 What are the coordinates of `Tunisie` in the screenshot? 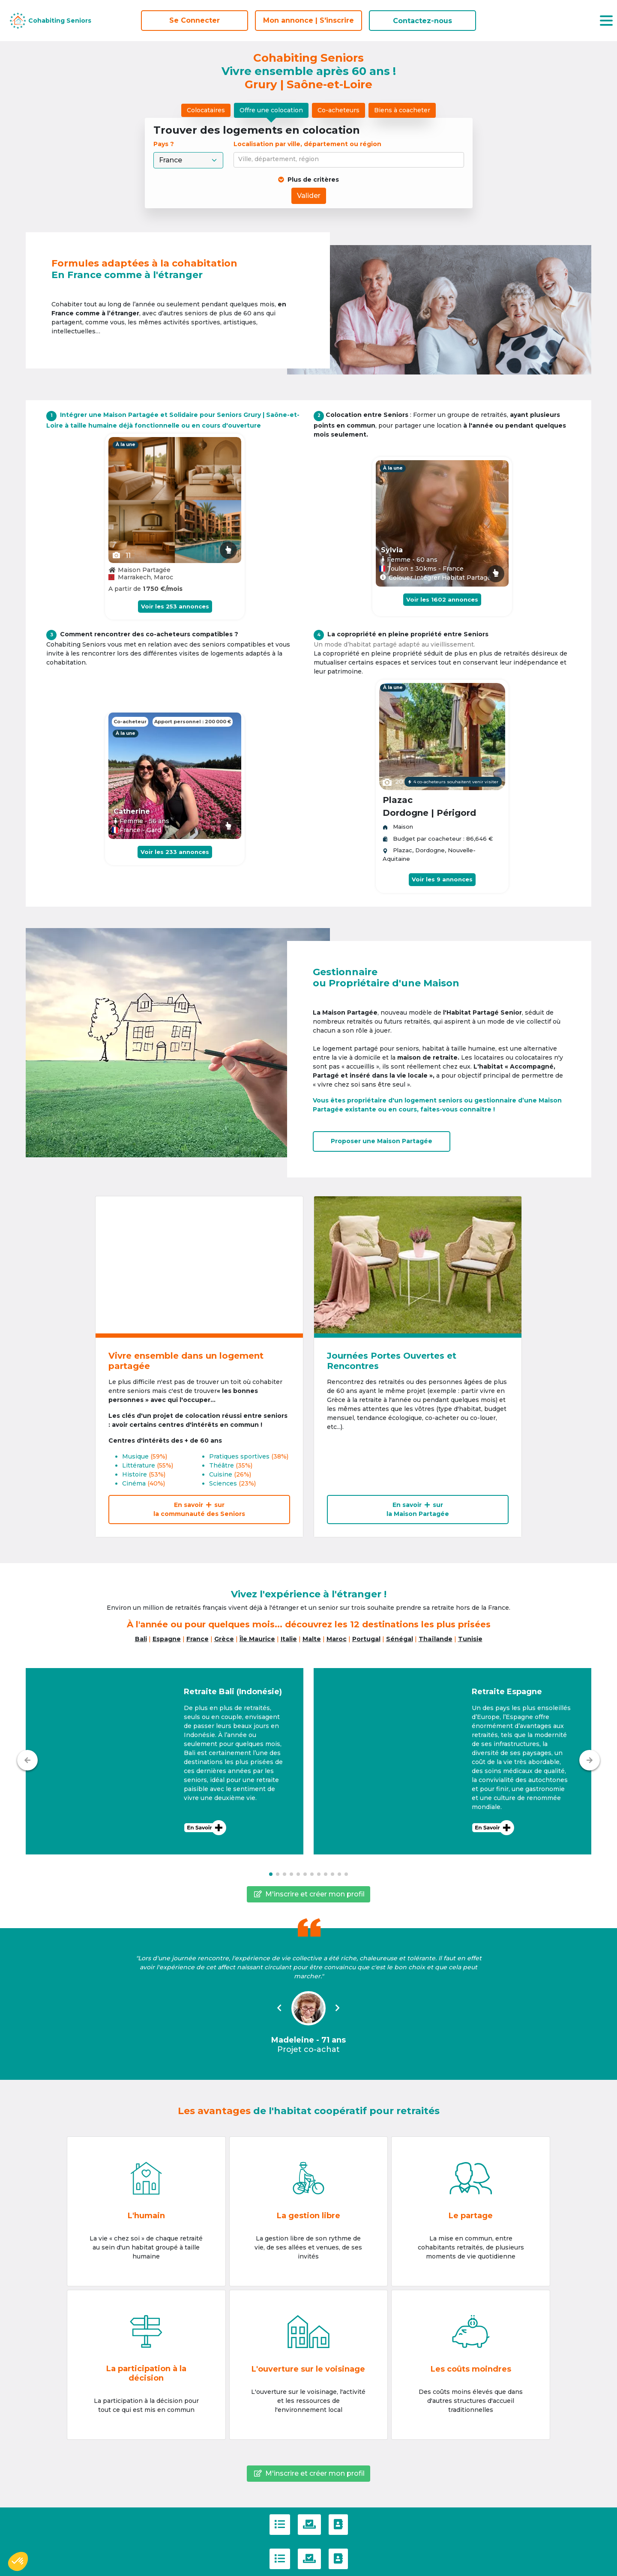 It's located at (470, 1639).